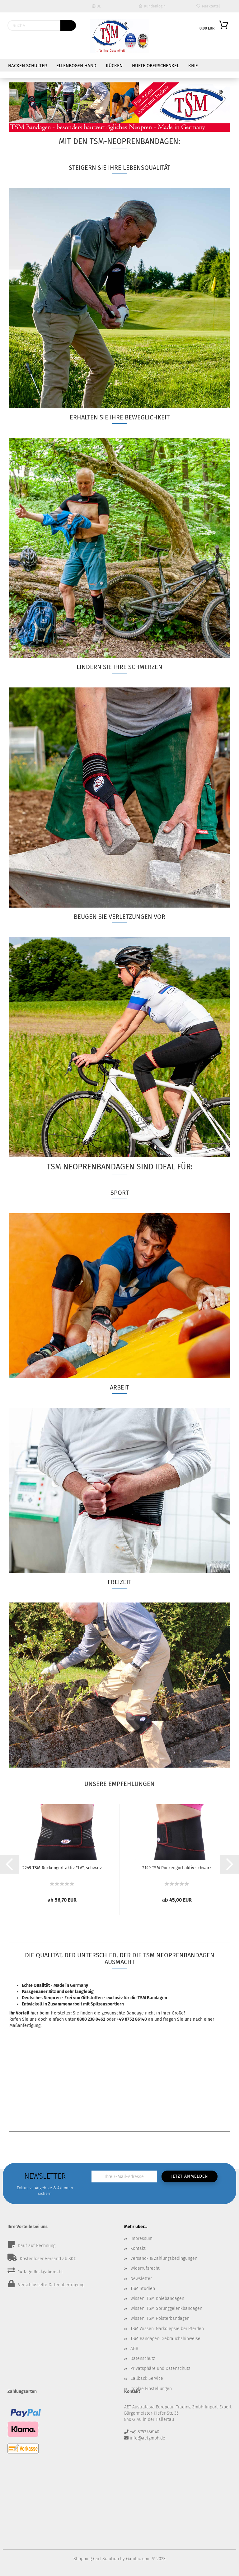  I want to click on Wissen: TSM Sprunggelenkbandagen, so click(166, 2308).